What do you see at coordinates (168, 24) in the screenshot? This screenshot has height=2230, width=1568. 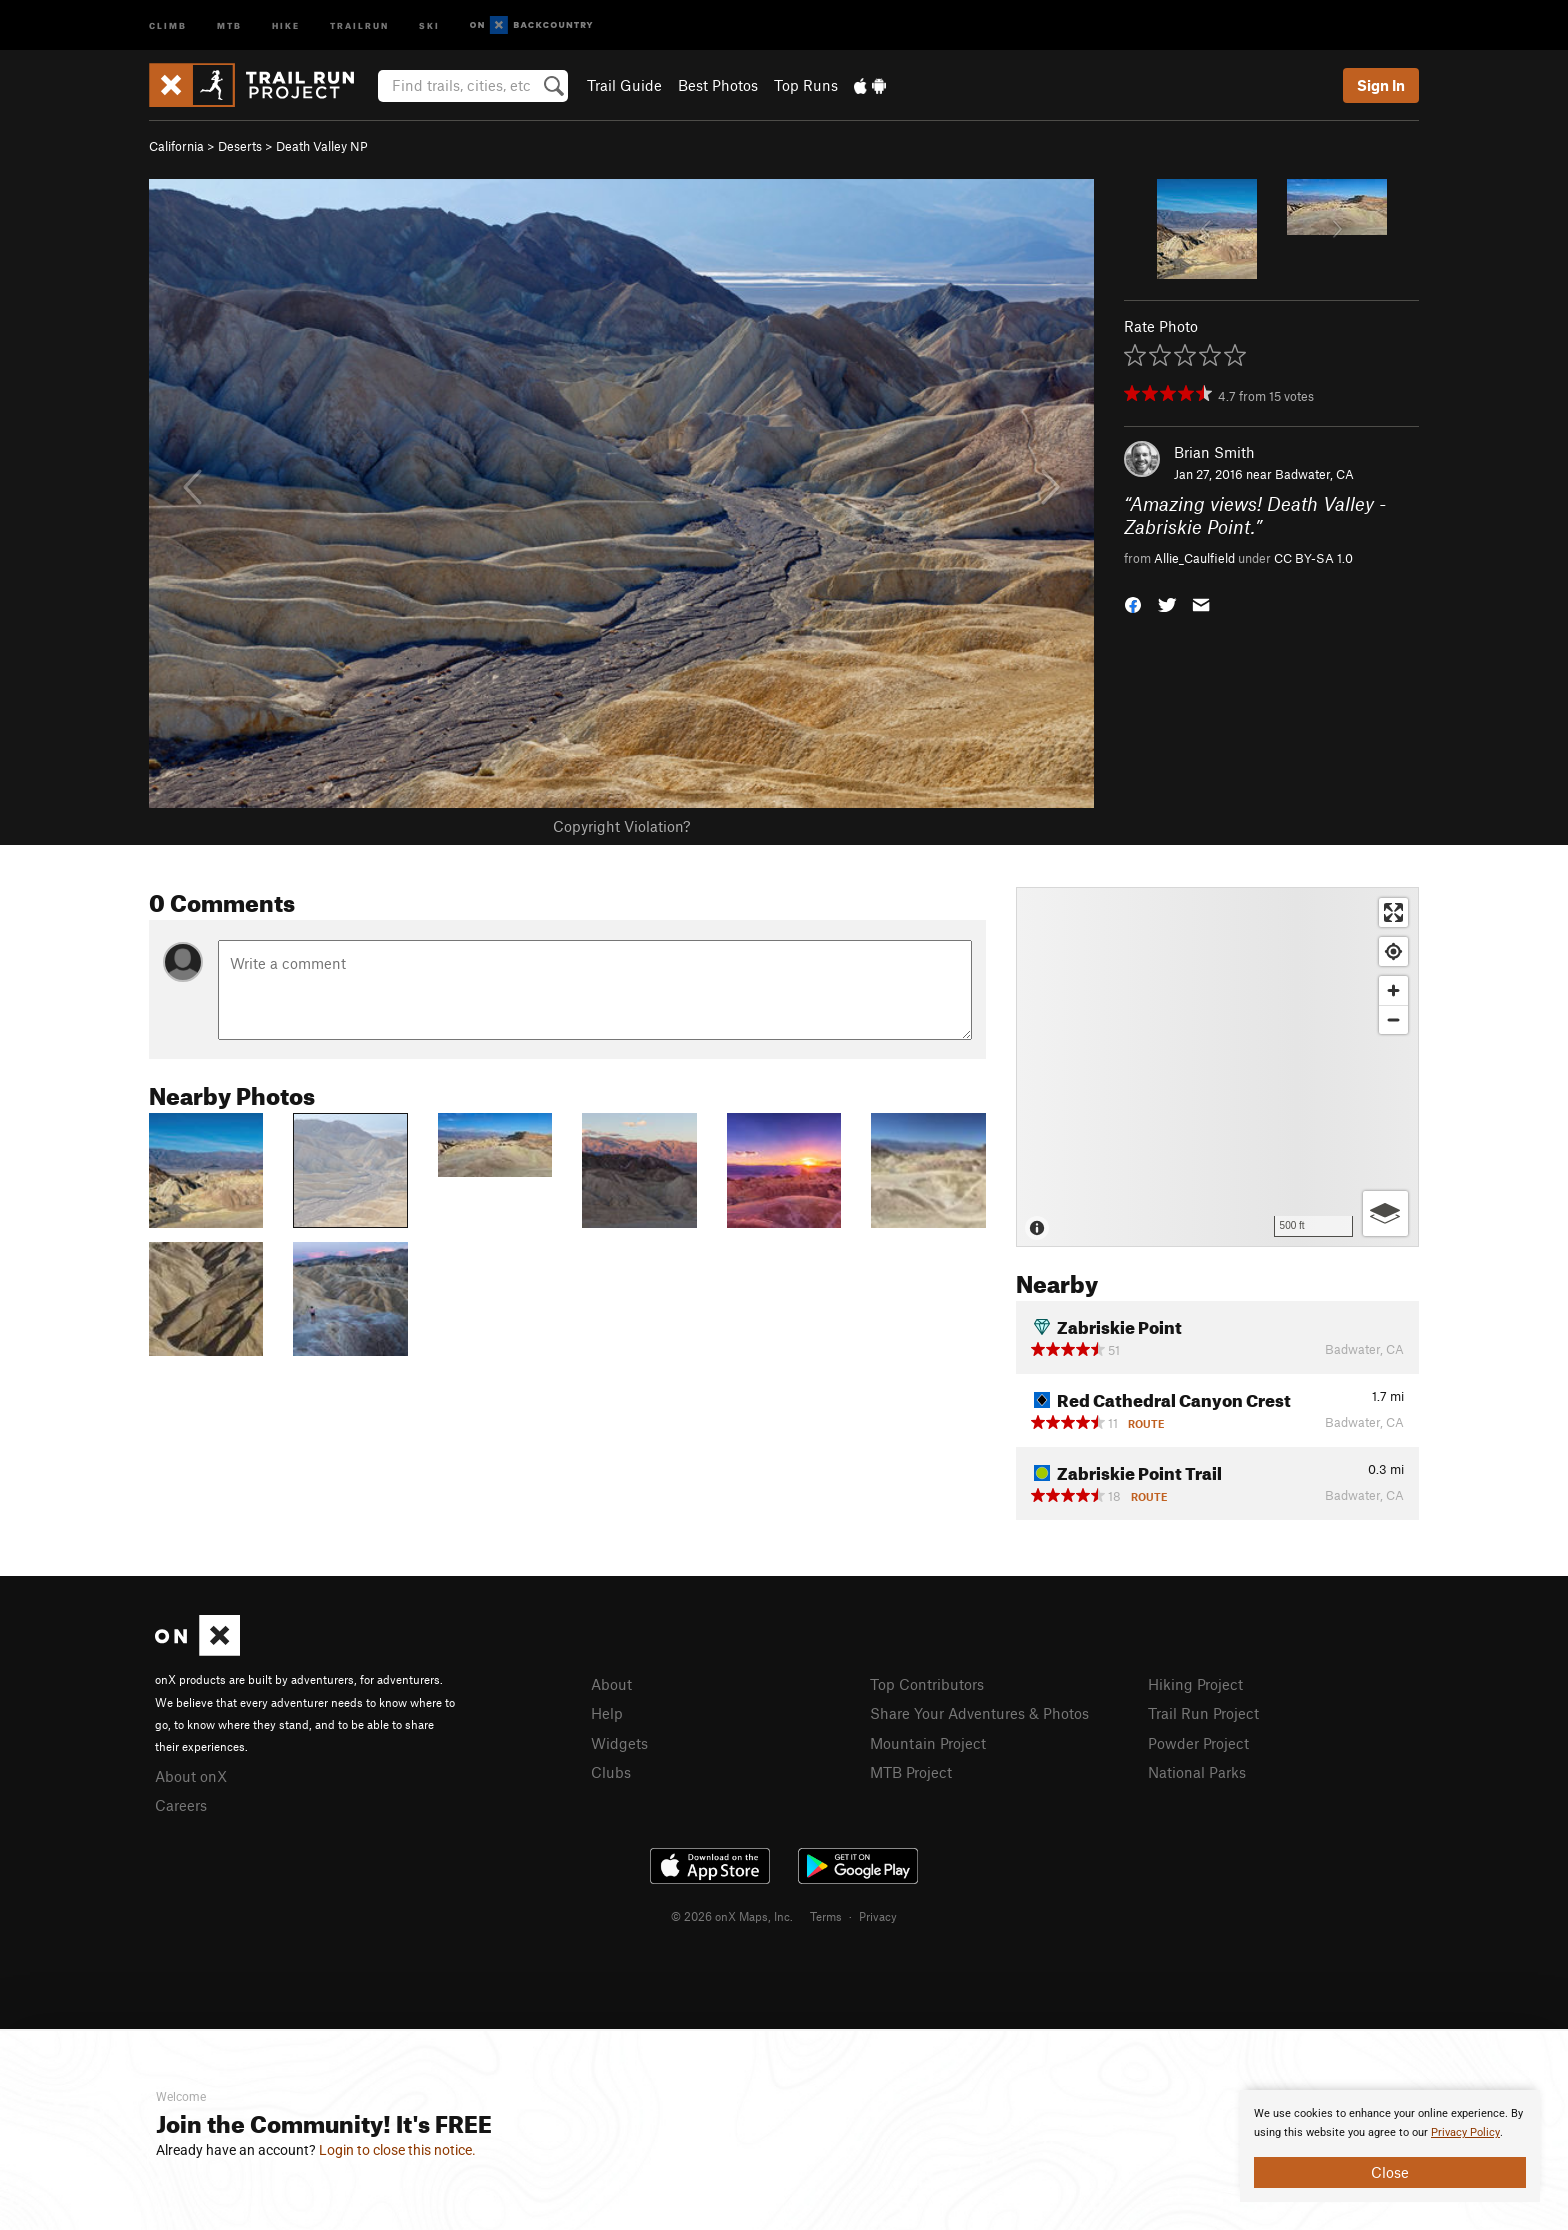 I see `Climb` at bounding box center [168, 24].